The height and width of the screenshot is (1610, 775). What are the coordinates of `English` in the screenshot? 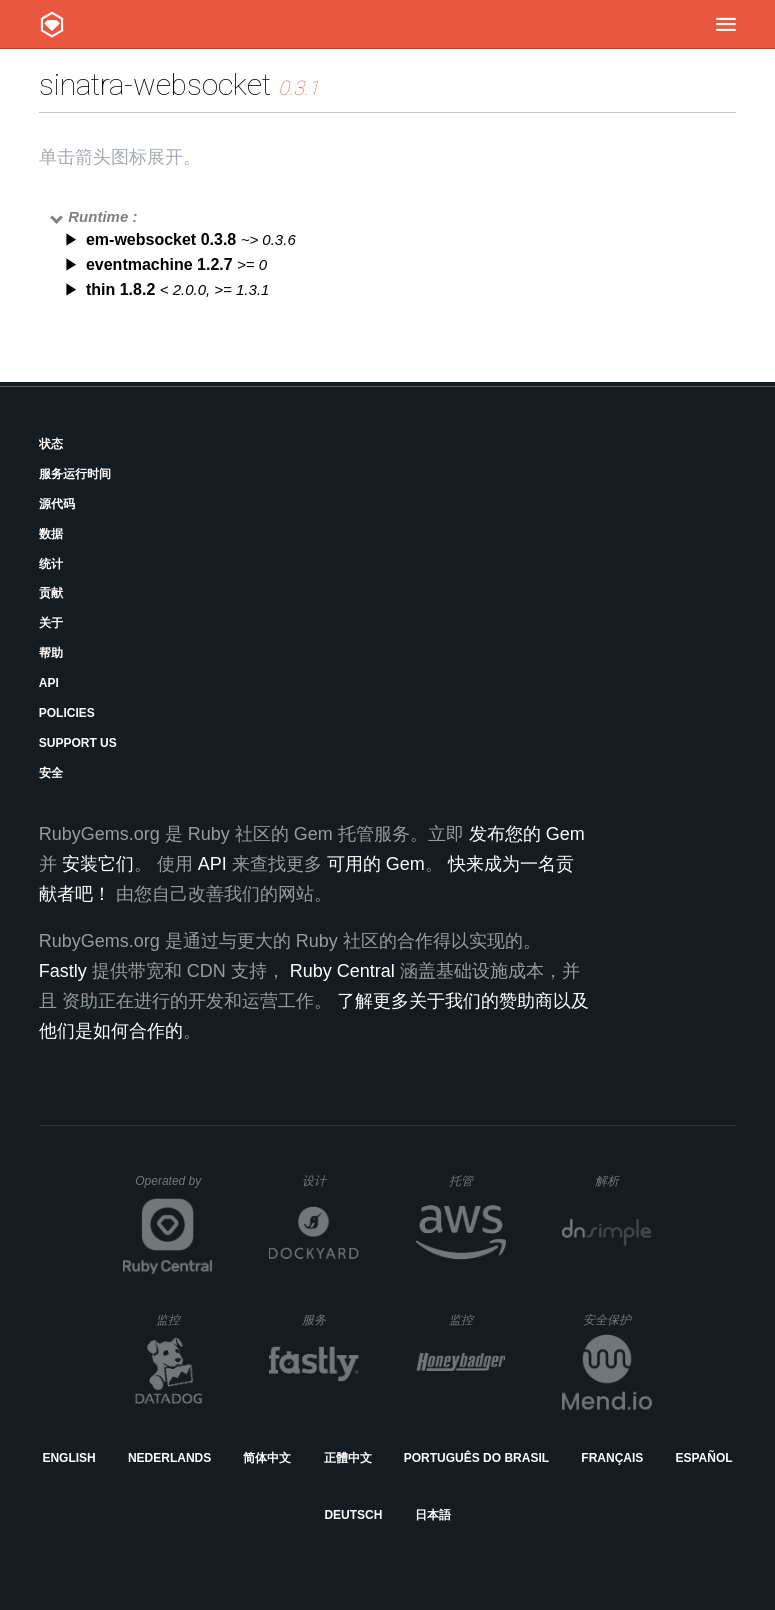 It's located at (68, 1458).